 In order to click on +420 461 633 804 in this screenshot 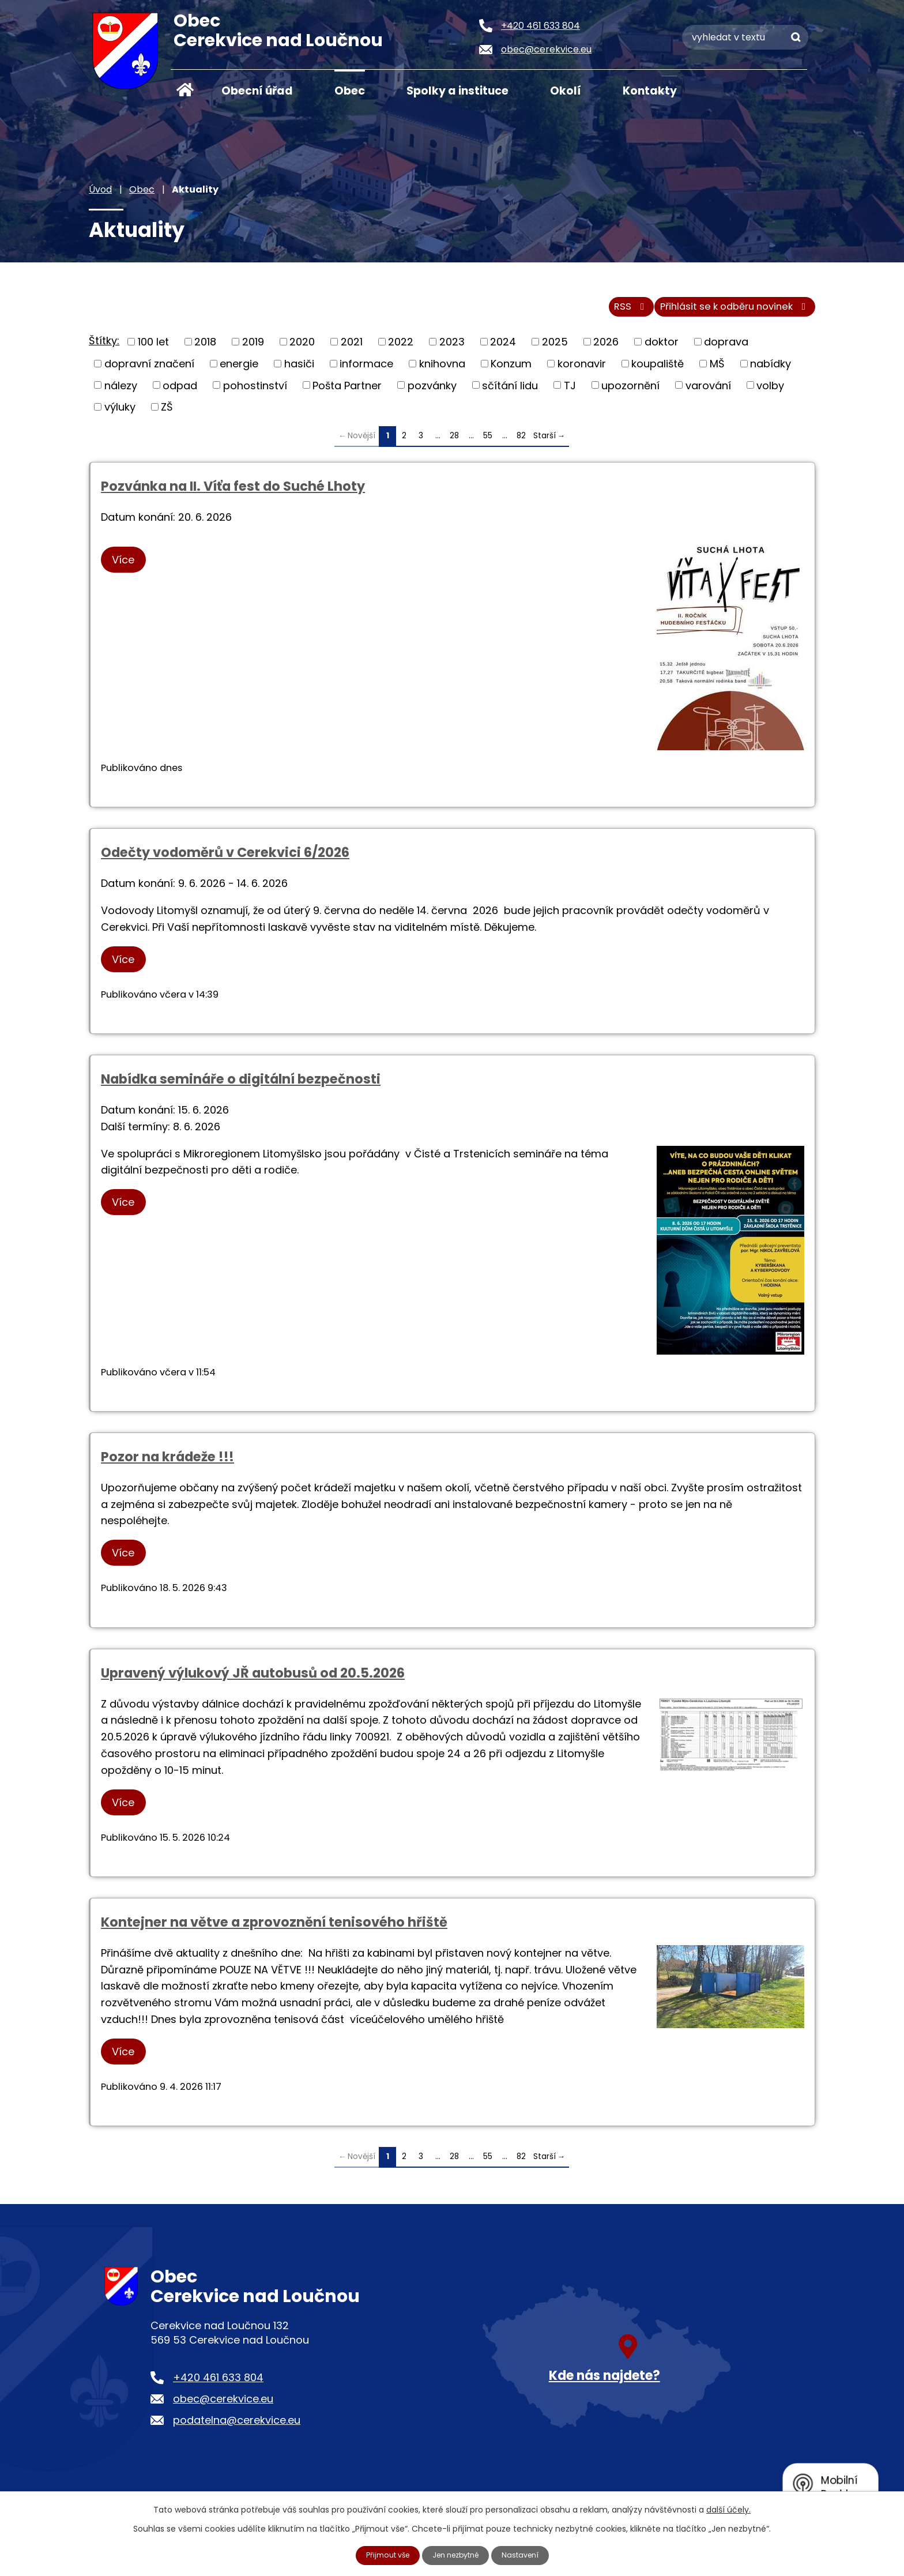, I will do `click(218, 2384)`.